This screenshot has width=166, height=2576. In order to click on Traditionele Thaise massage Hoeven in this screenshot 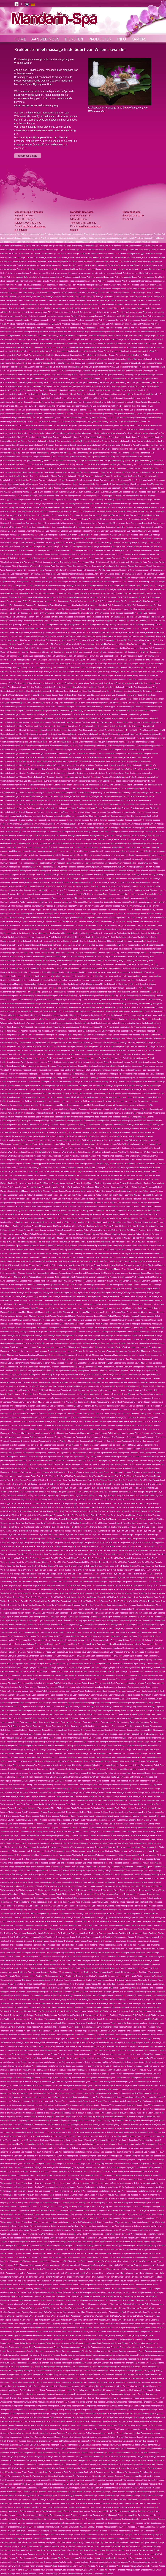, I will do `click(144, 1961)`.